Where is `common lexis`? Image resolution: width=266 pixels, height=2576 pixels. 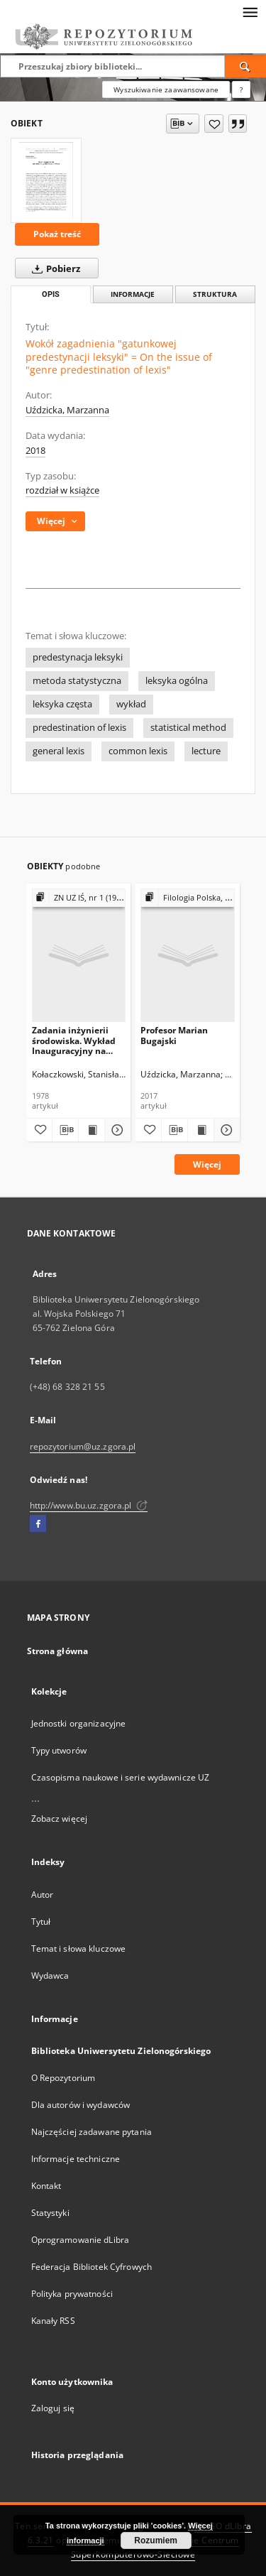 common lexis is located at coordinates (138, 751).